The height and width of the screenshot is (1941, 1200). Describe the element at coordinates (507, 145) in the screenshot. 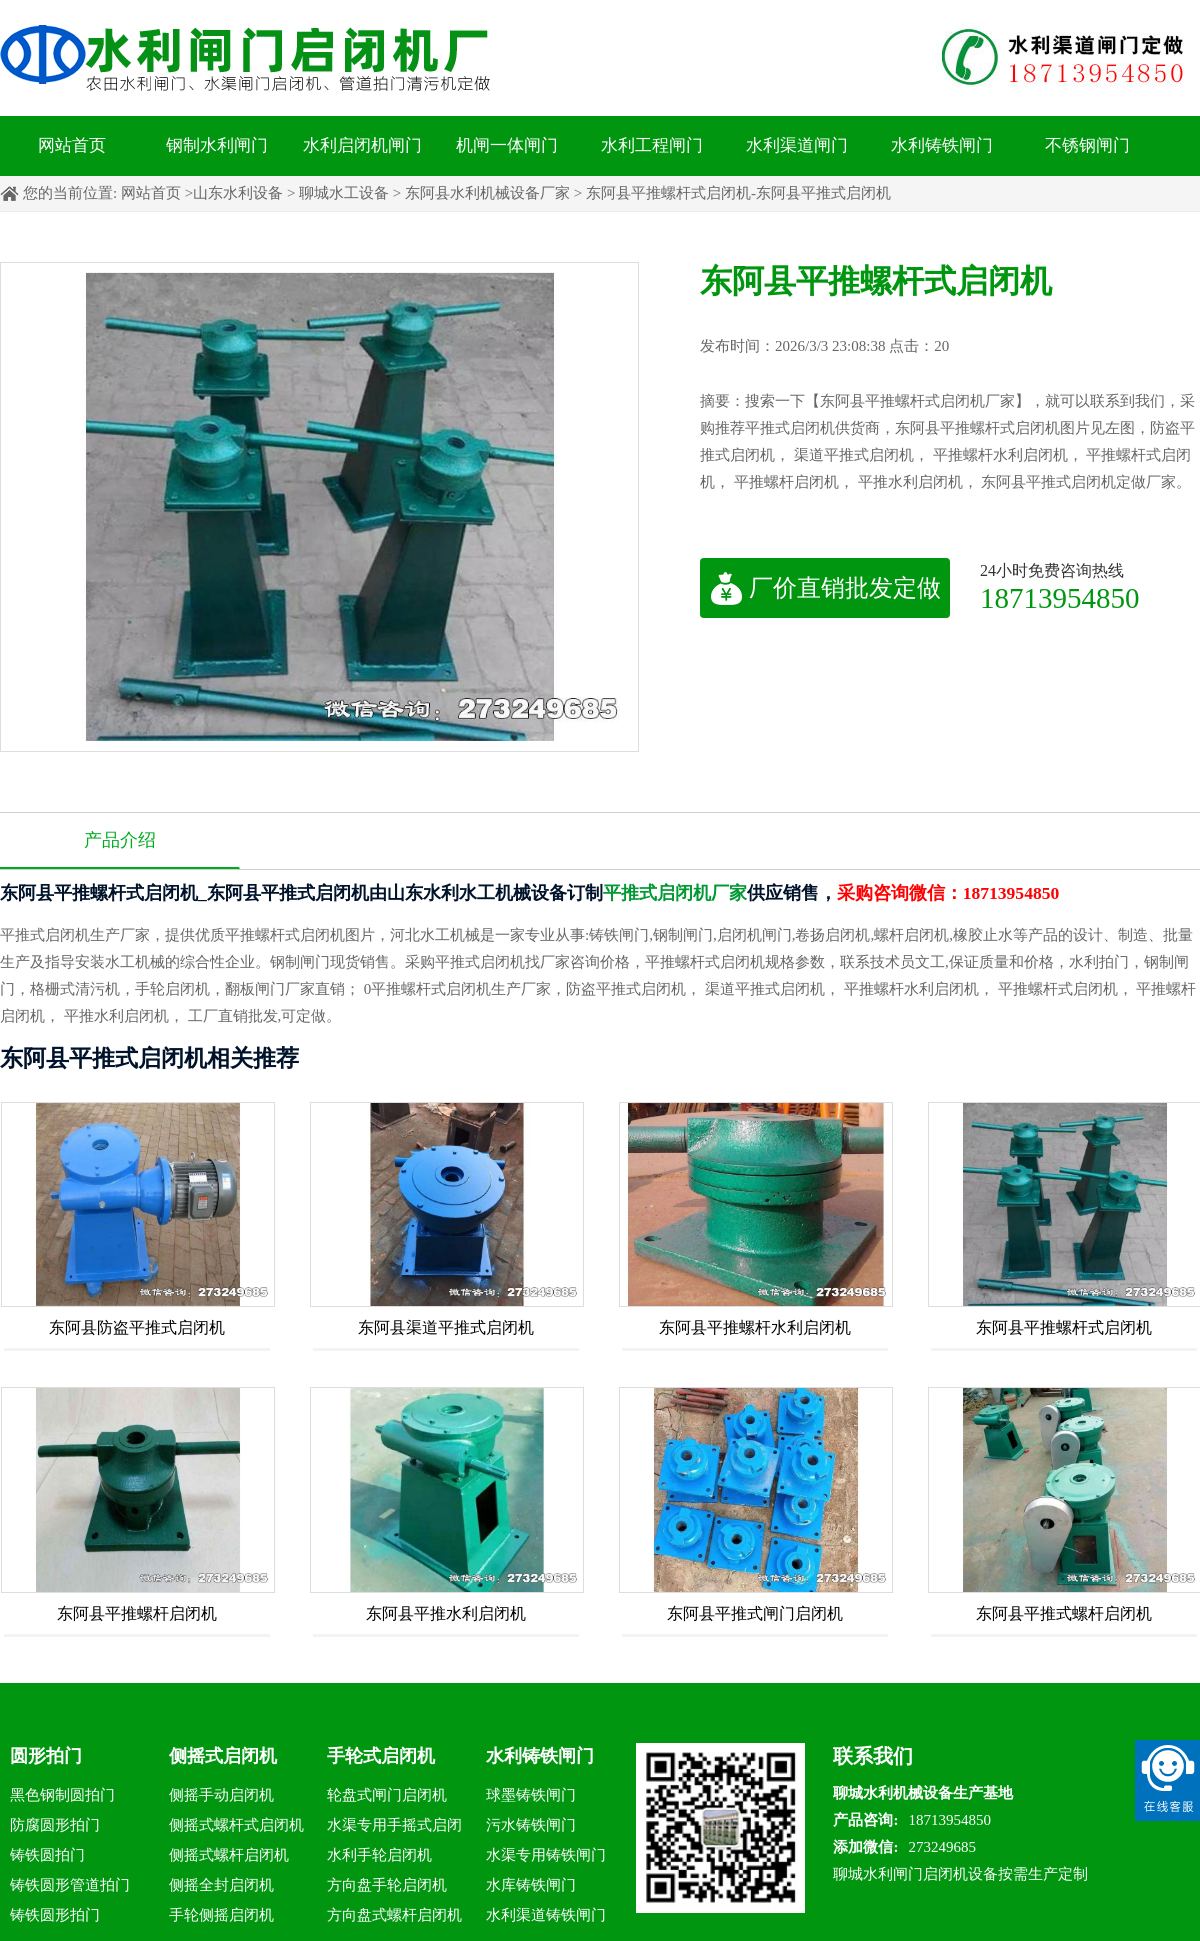

I see `机闸一体闸门` at that location.